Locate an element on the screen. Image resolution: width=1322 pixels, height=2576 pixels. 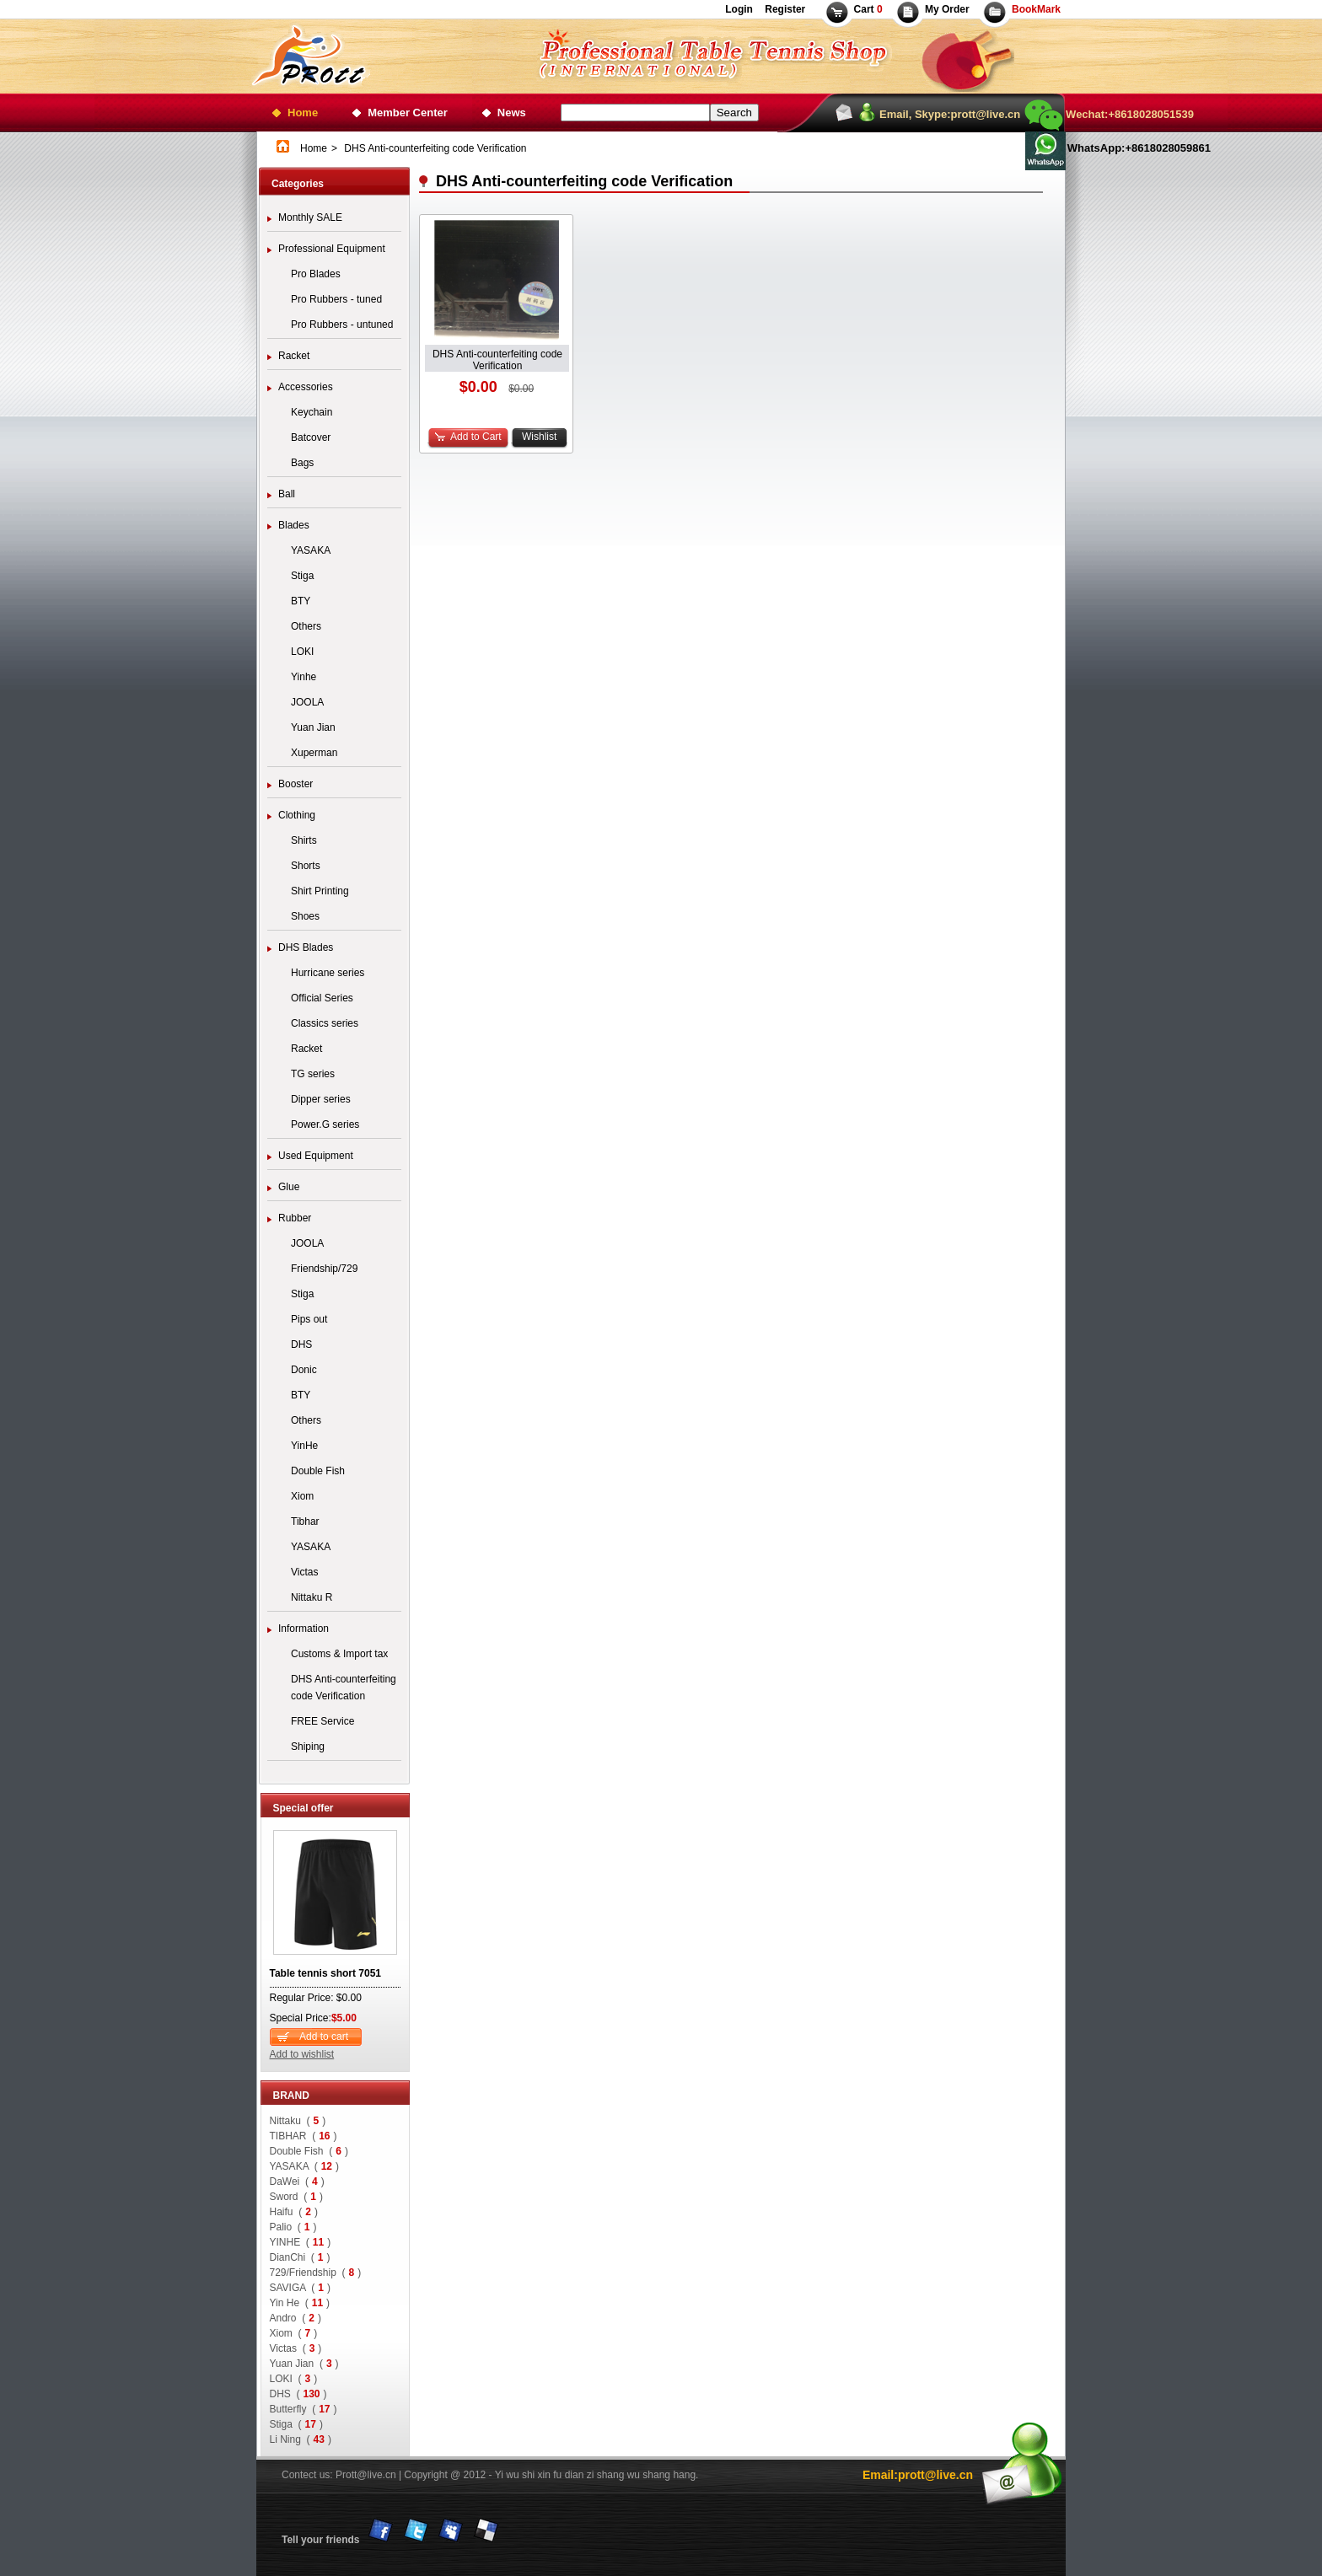
Pro Blades is located at coordinates (316, 274).